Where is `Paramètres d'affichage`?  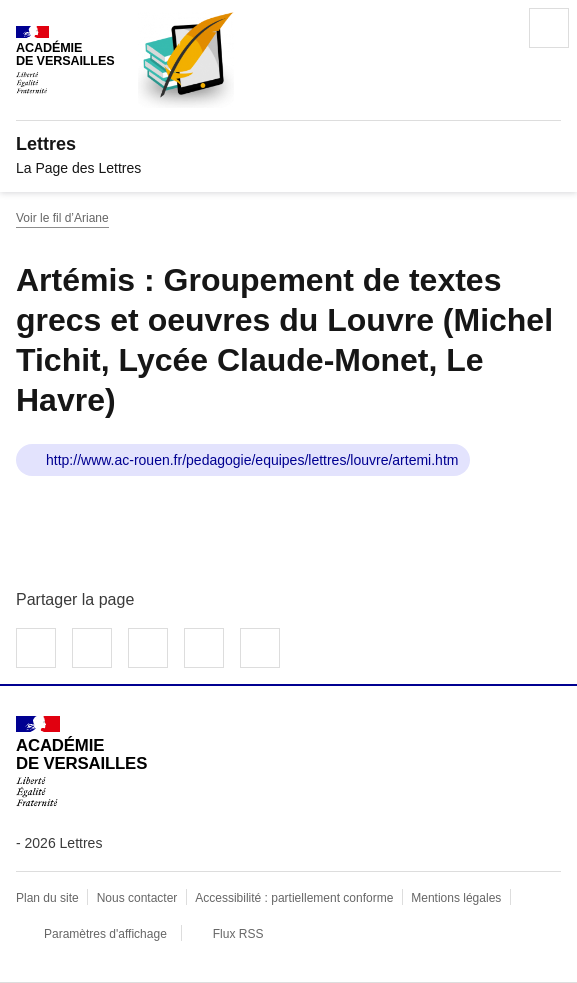
Paramètres d'affichage is located at coordinates (105, 934).